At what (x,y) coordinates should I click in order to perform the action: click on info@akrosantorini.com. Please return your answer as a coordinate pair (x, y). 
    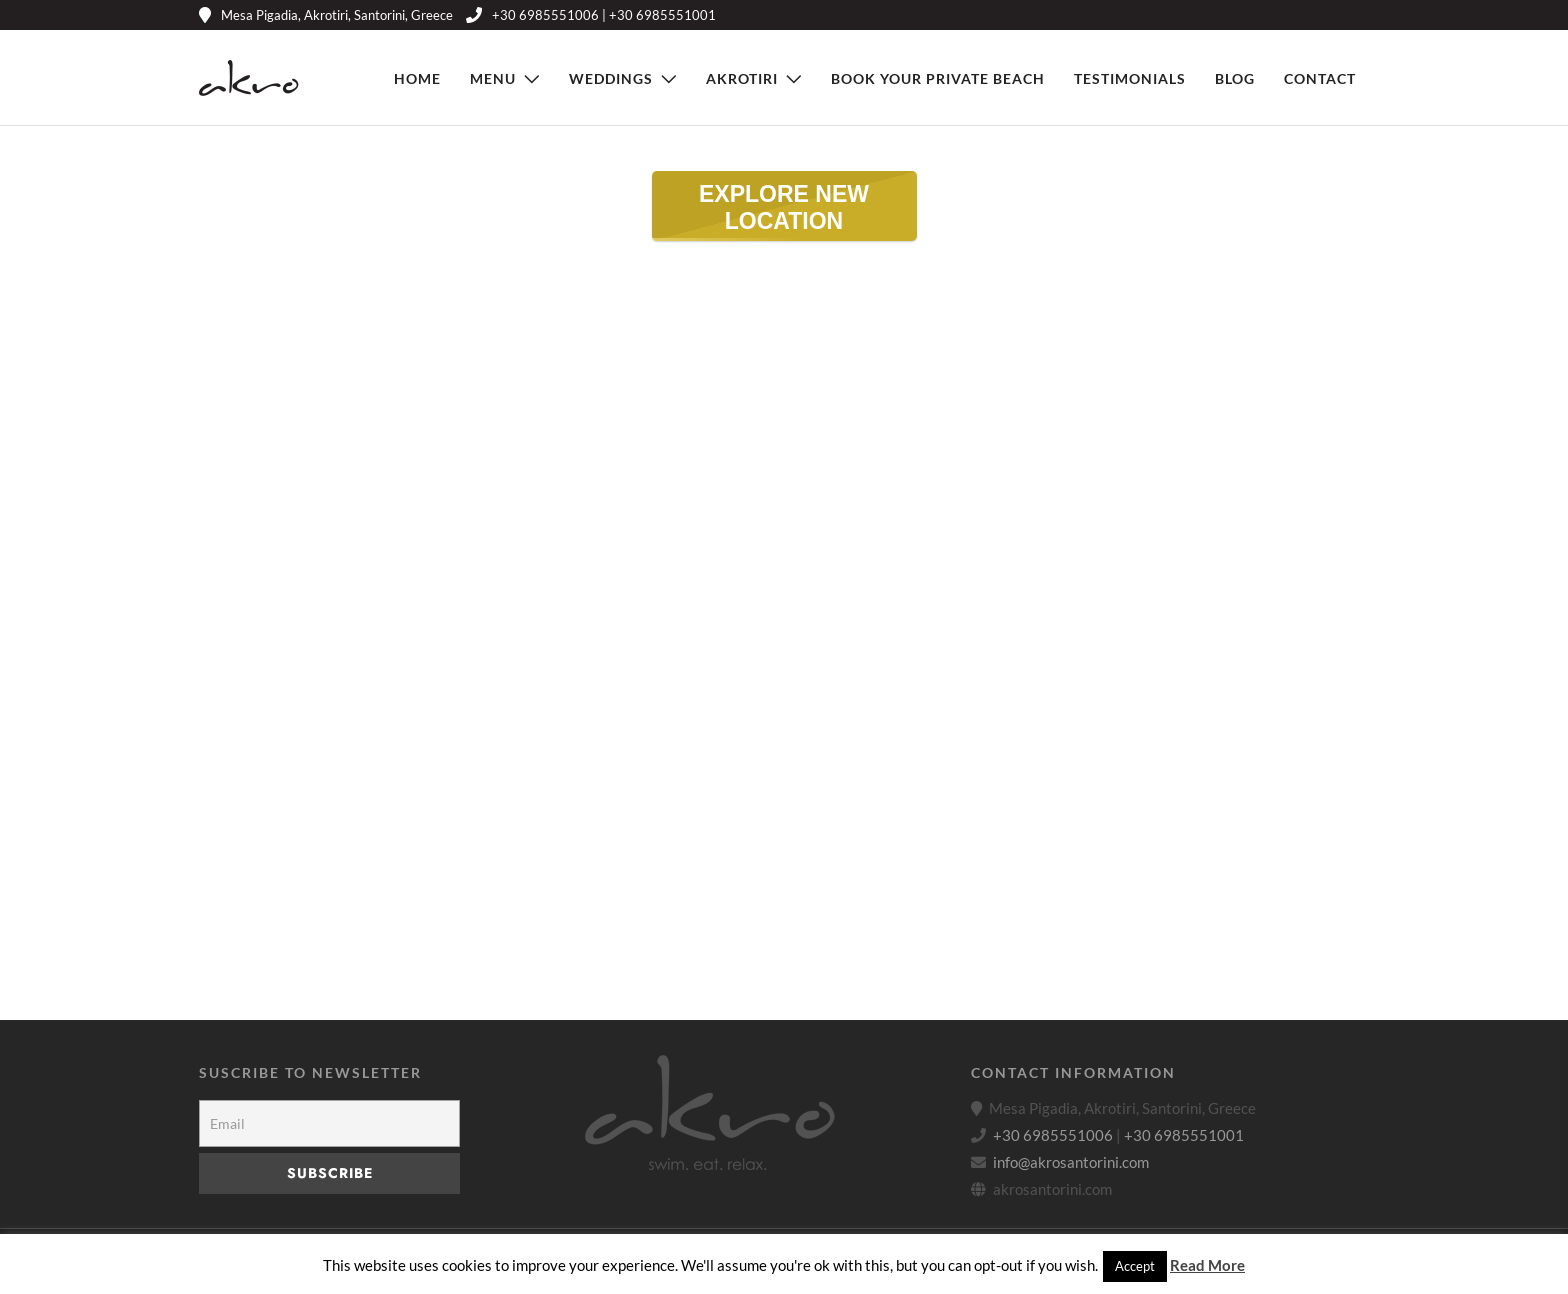
    Looking at the image, I should click on (1071, 1162).